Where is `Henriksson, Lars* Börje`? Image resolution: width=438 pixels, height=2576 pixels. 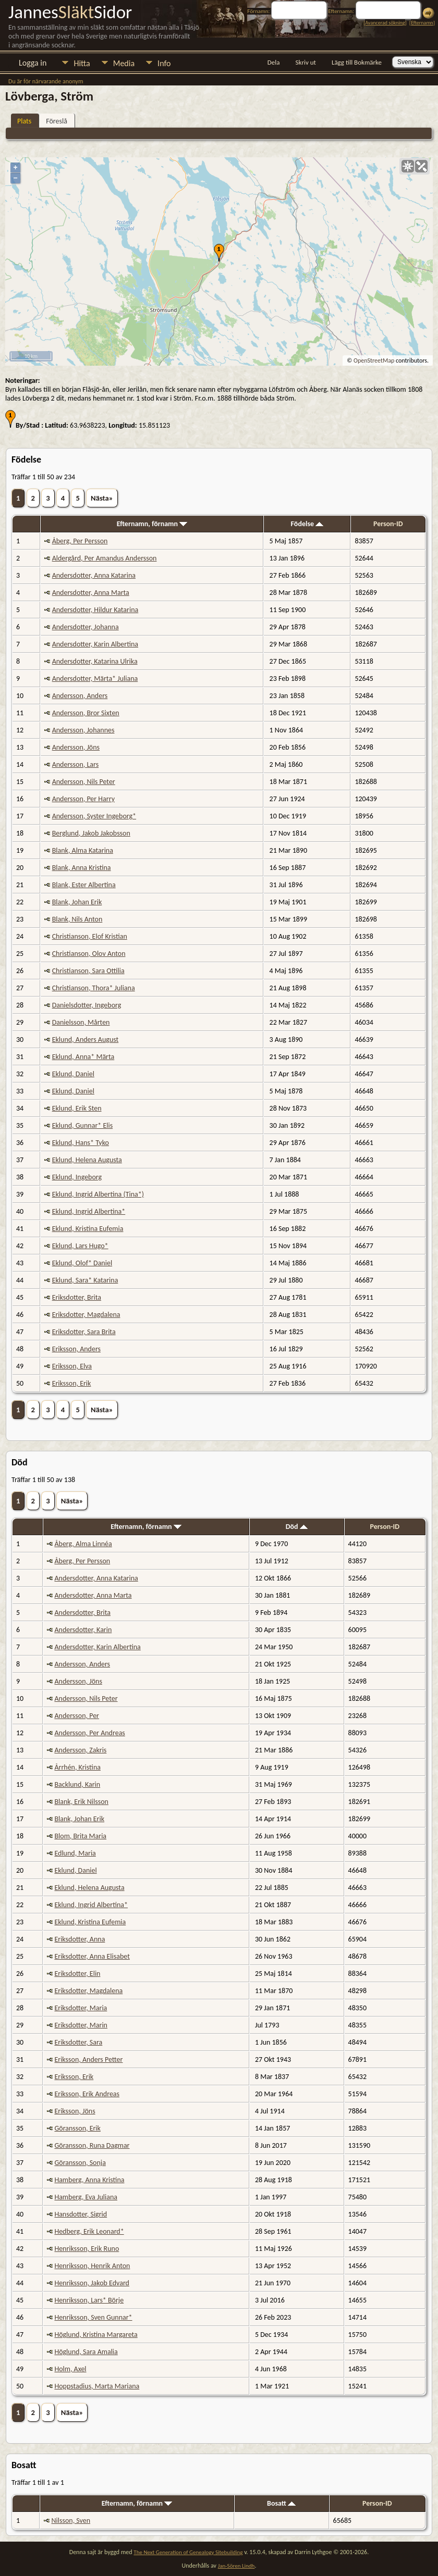 Henriksson, Lars* Börje is located at coordinates (89, 2300).